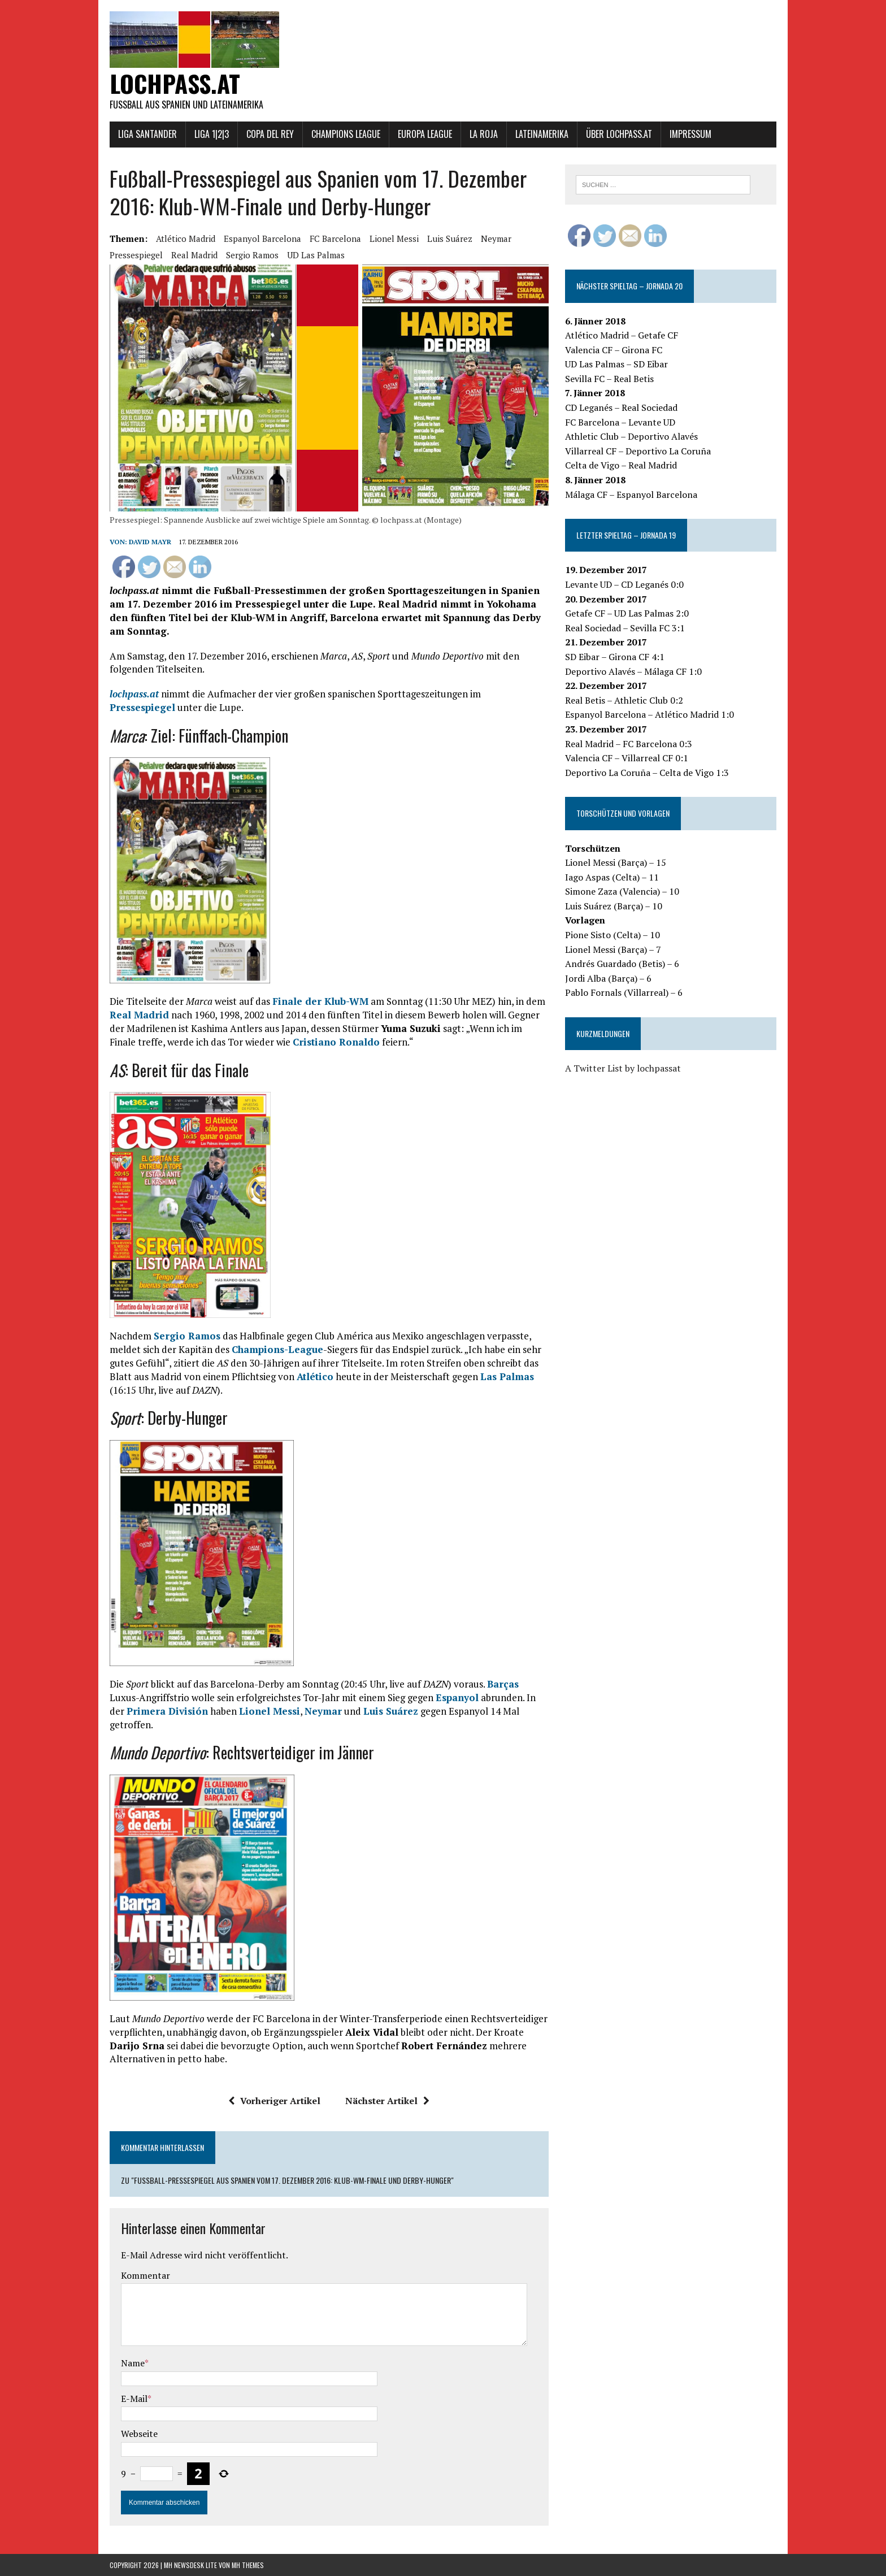 This screenshot has height=2576, width=886. I want to click on Las Palmas, so click(507, 1376).